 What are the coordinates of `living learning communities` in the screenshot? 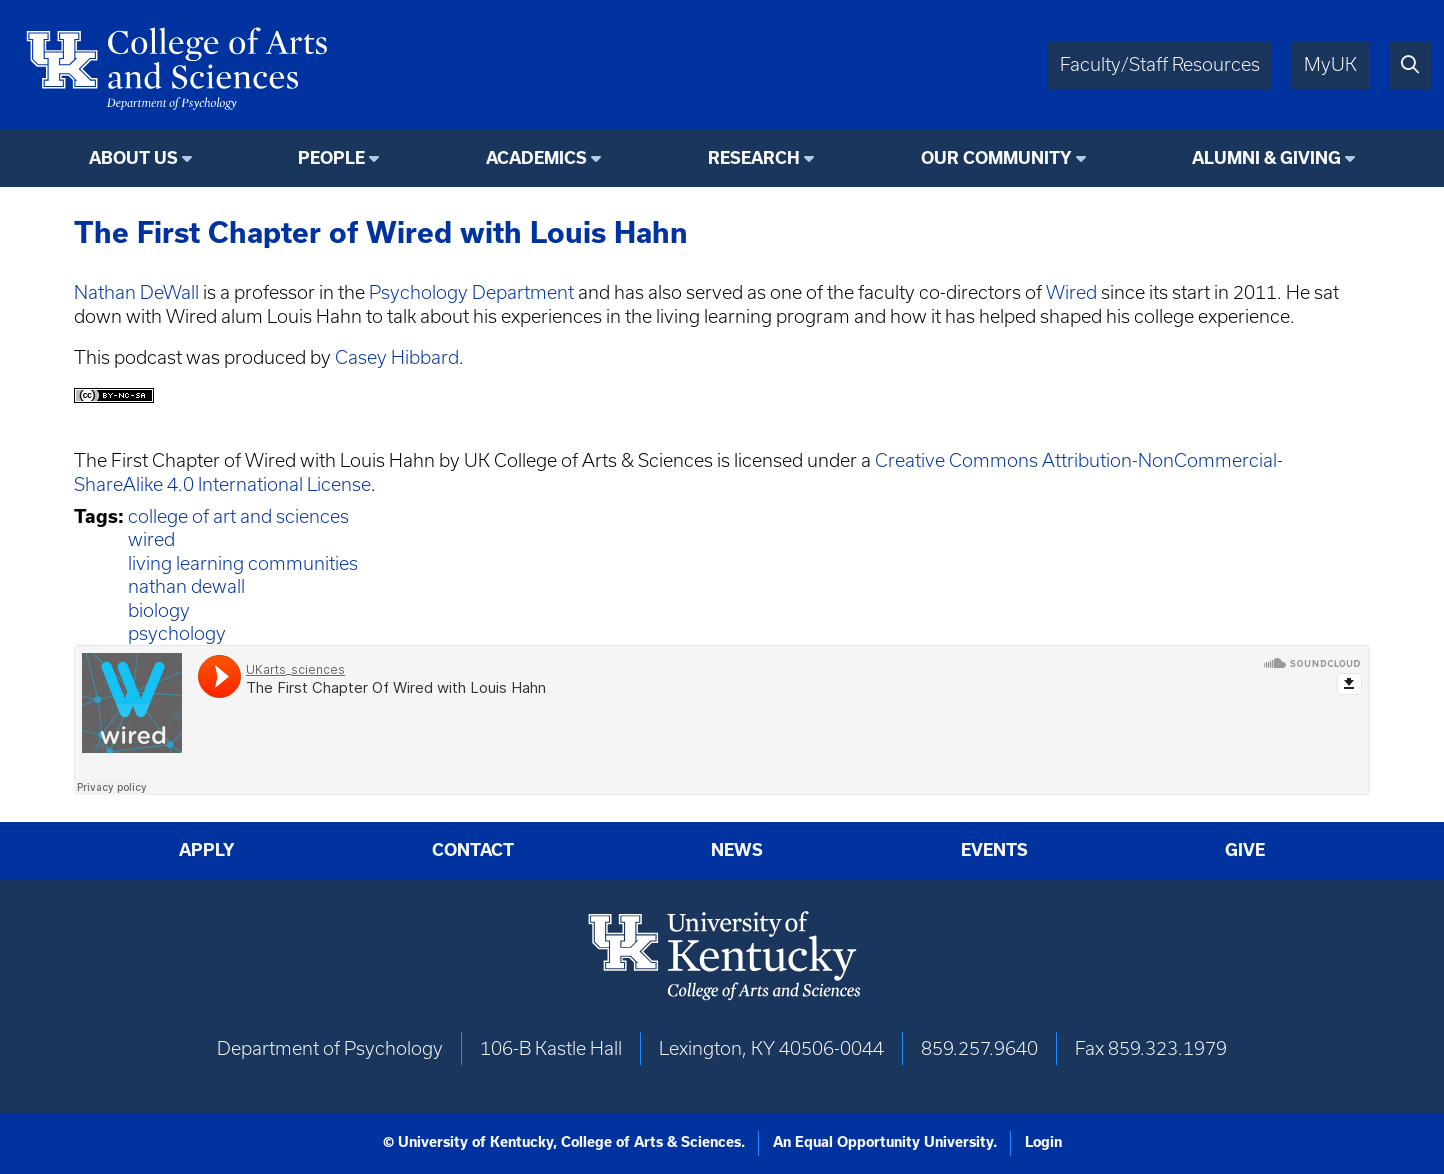 It's located at (243, 563).